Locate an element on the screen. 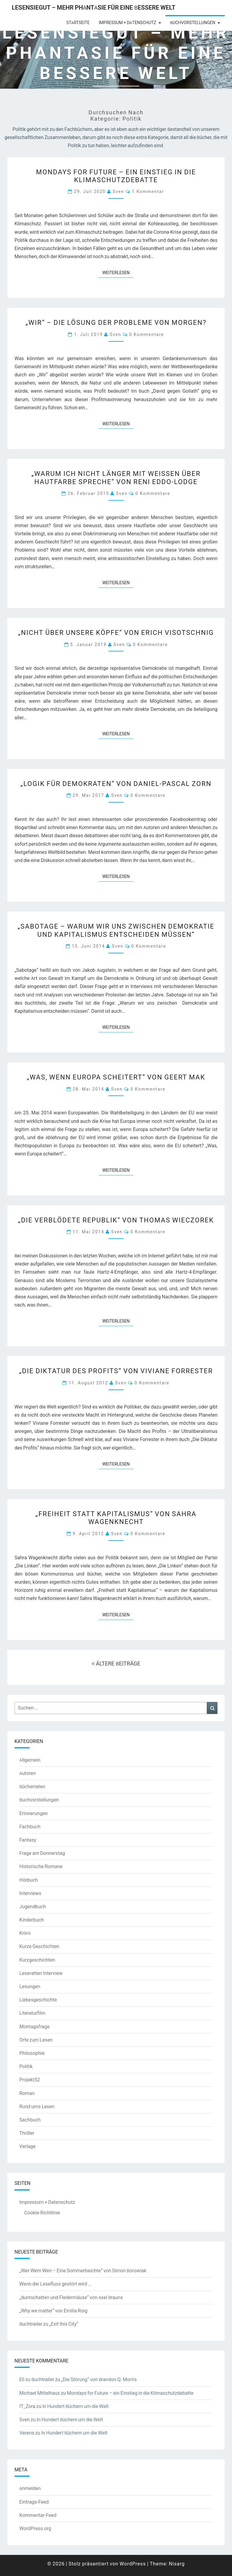 This screenshot has height=2576, width=232. „Sabotage – Warum wir uns zwischen Demokratie und Kapitalismus entscheiden müssen“ is located at coordinates (116, 930).